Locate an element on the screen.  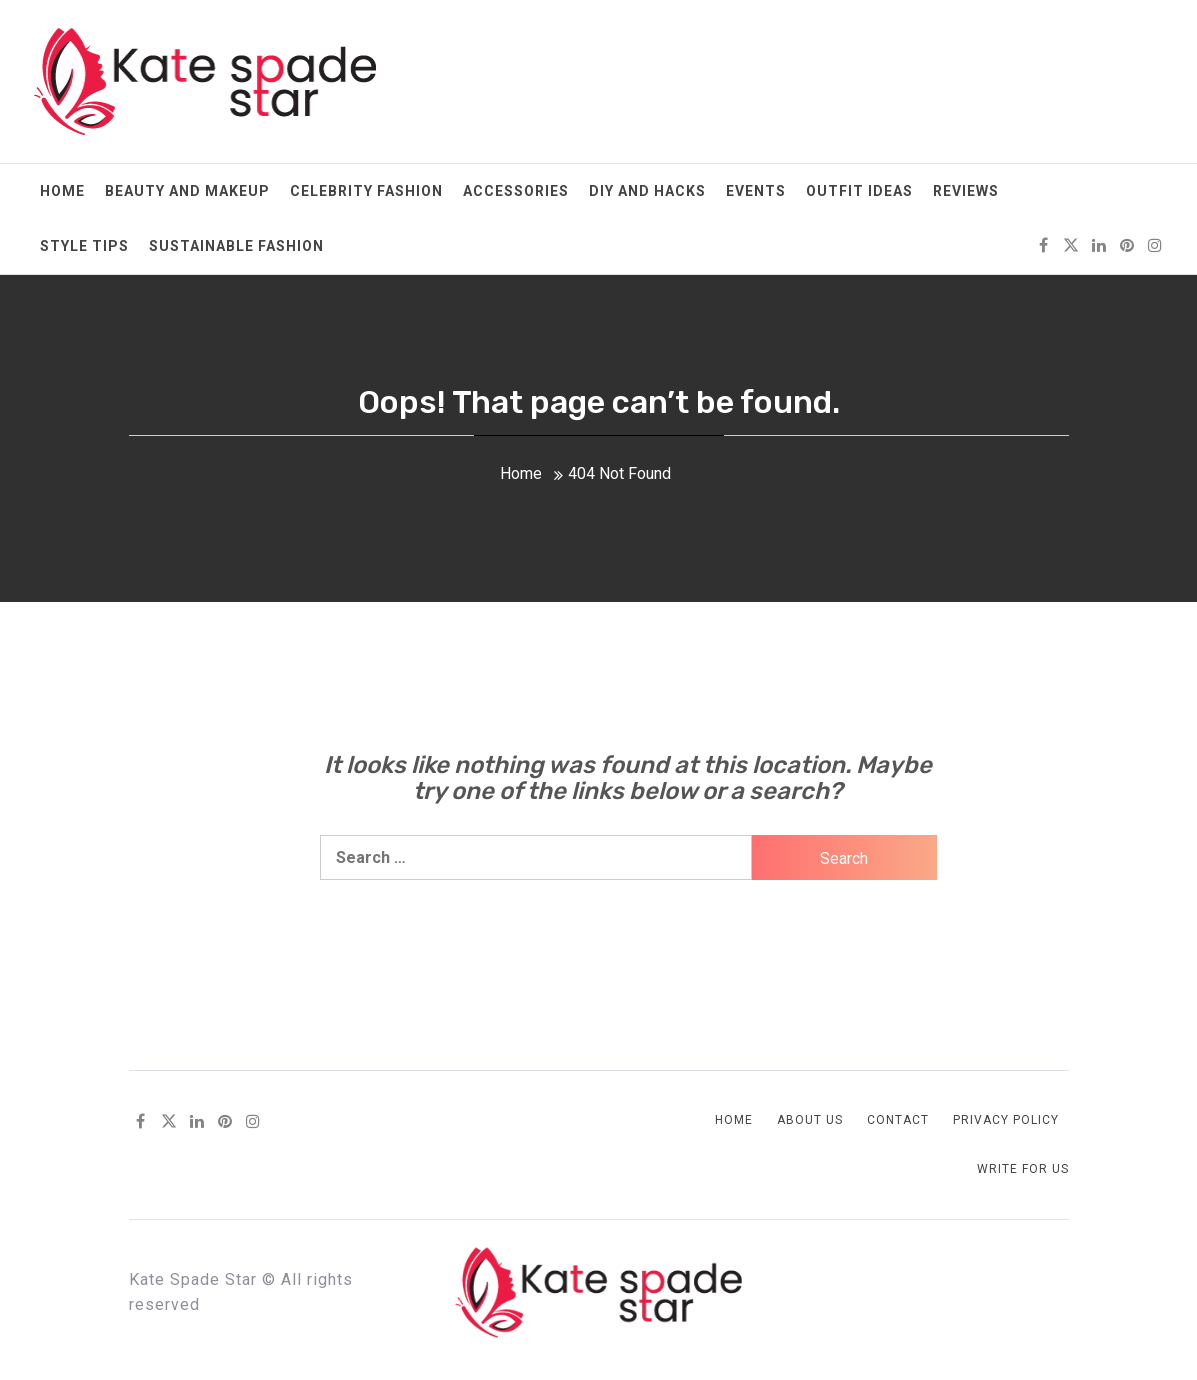
Beauty and Makeup is located at coordinates (187, 191).